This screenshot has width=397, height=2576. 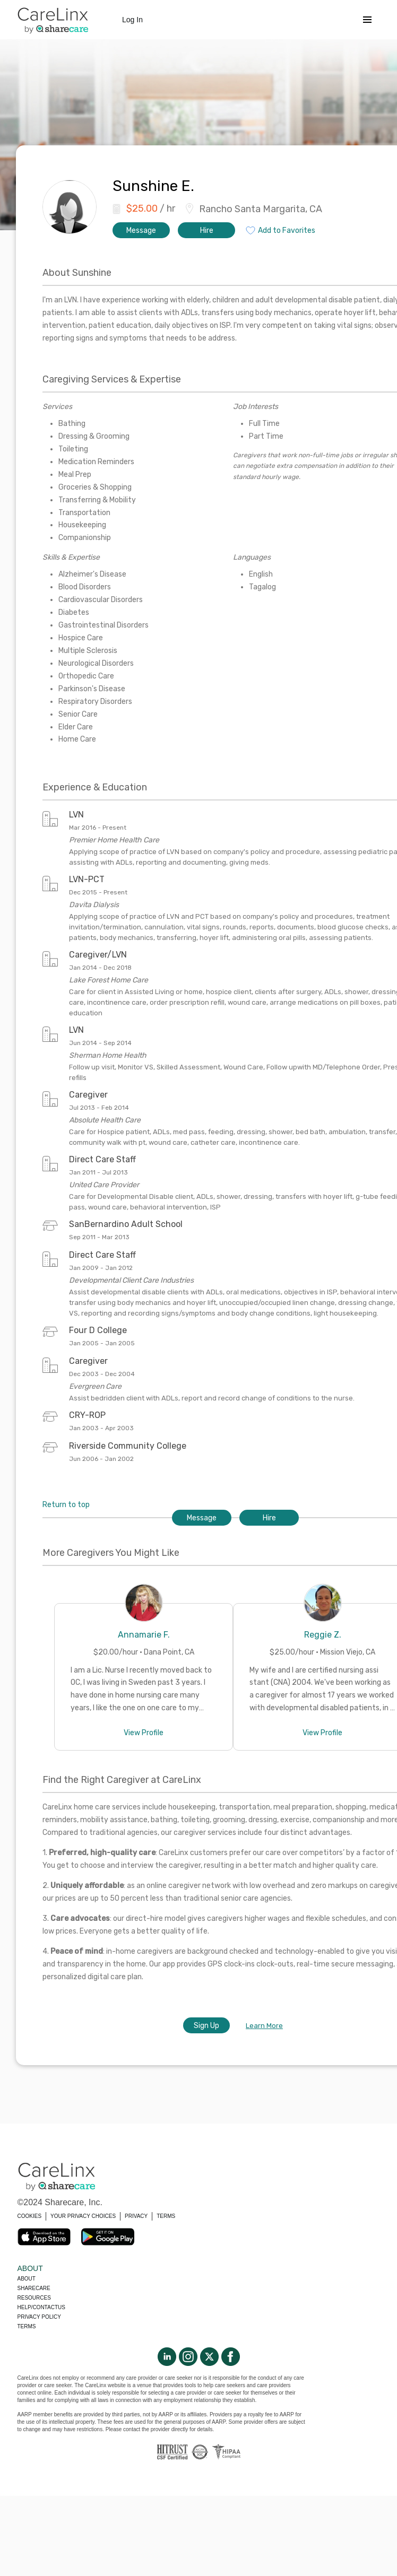 What do you see at coordinates (34, 2298) in the screenshot?
I see `Resources` at bounding box center [34, 2298].